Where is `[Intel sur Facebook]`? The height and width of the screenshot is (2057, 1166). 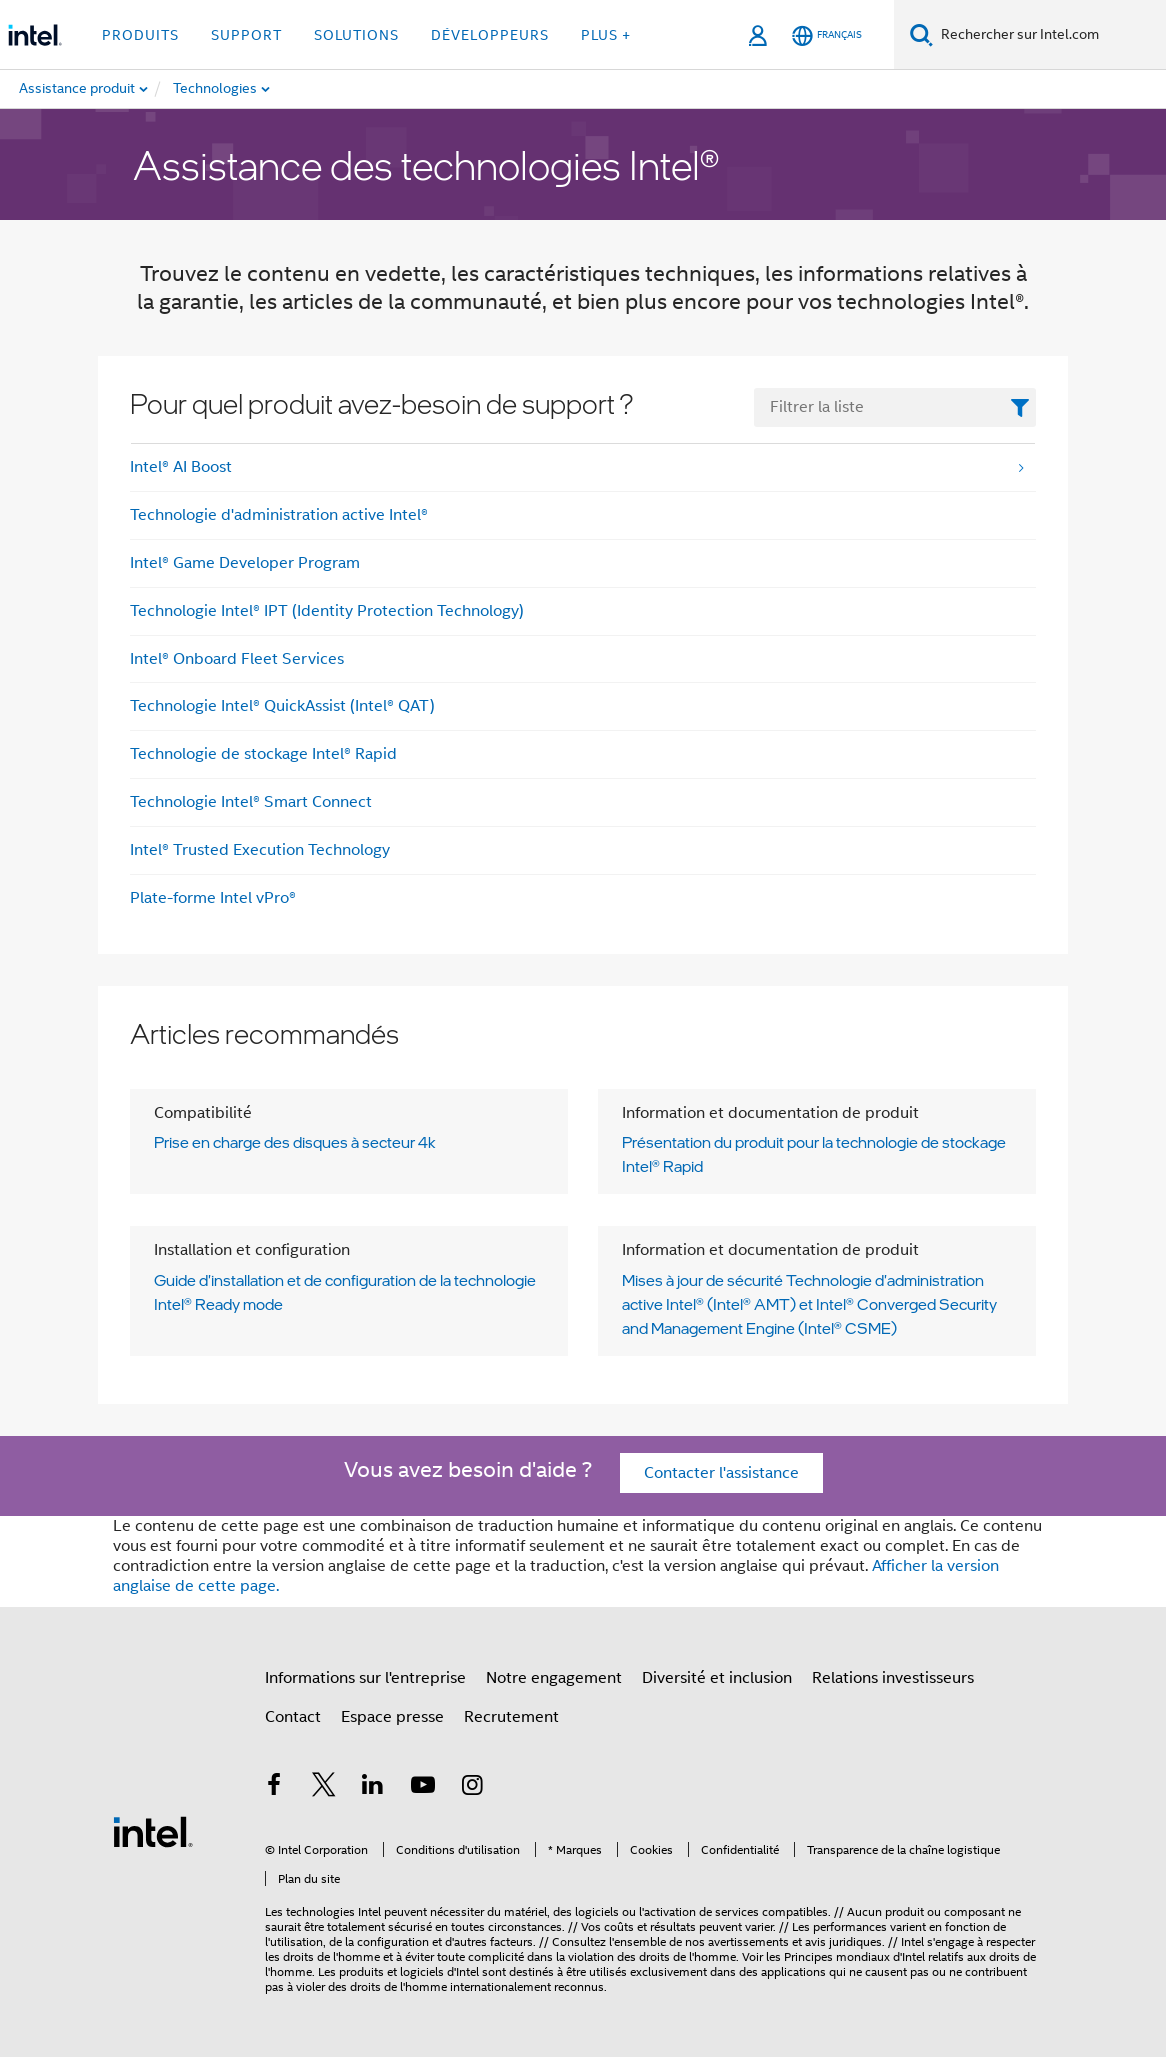 [Intel sur Facebook] is located at coordinates (274, 1788).